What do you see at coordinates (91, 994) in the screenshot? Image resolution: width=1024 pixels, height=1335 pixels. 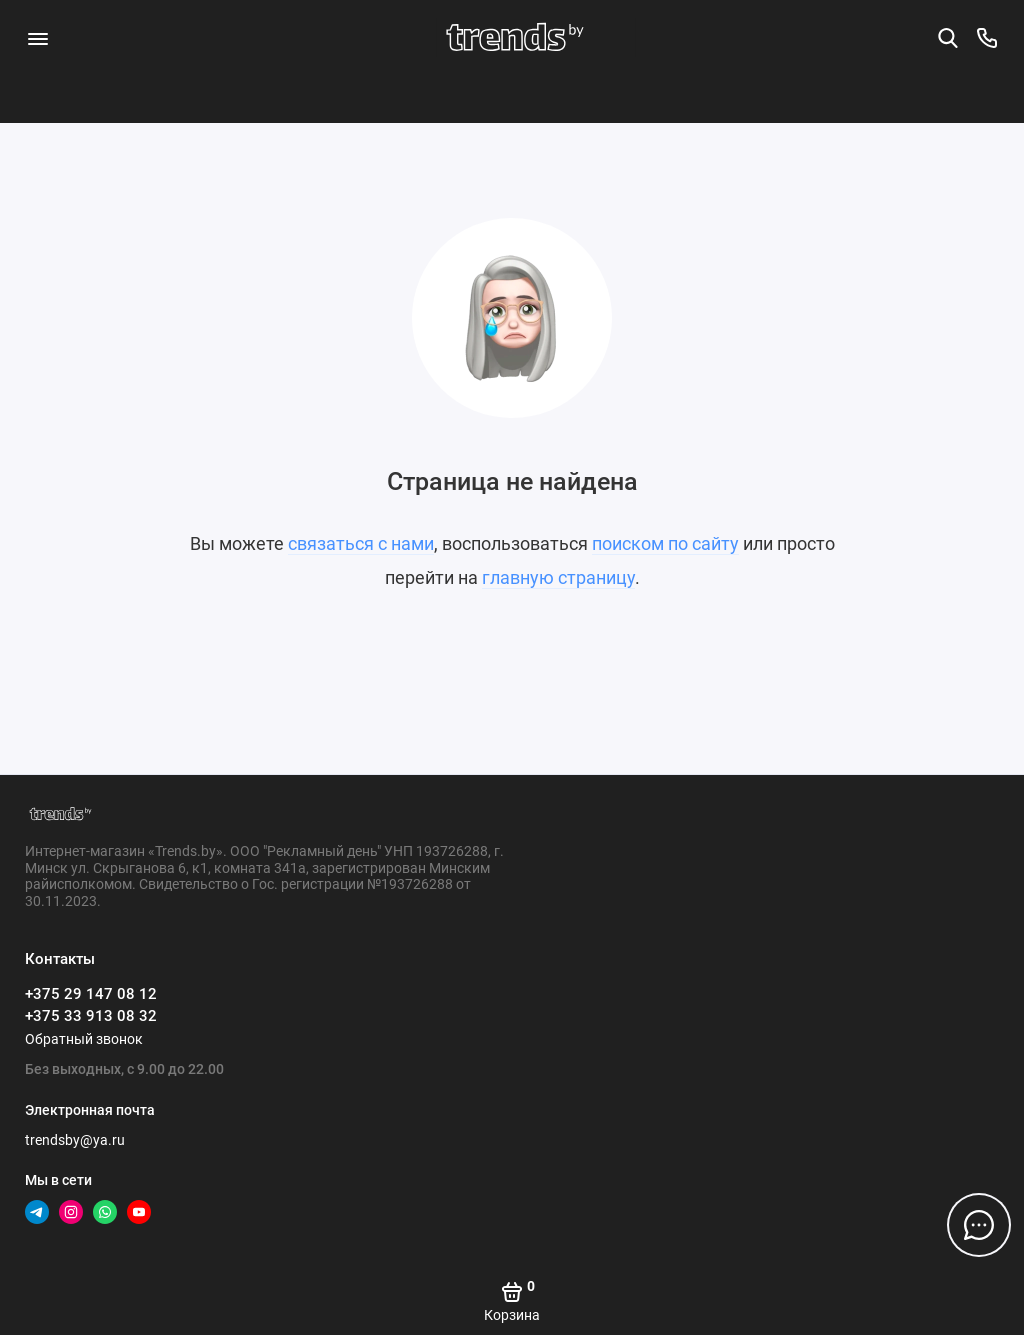 I see `+375 29 147 08 12` at bounding box center [91, 994].